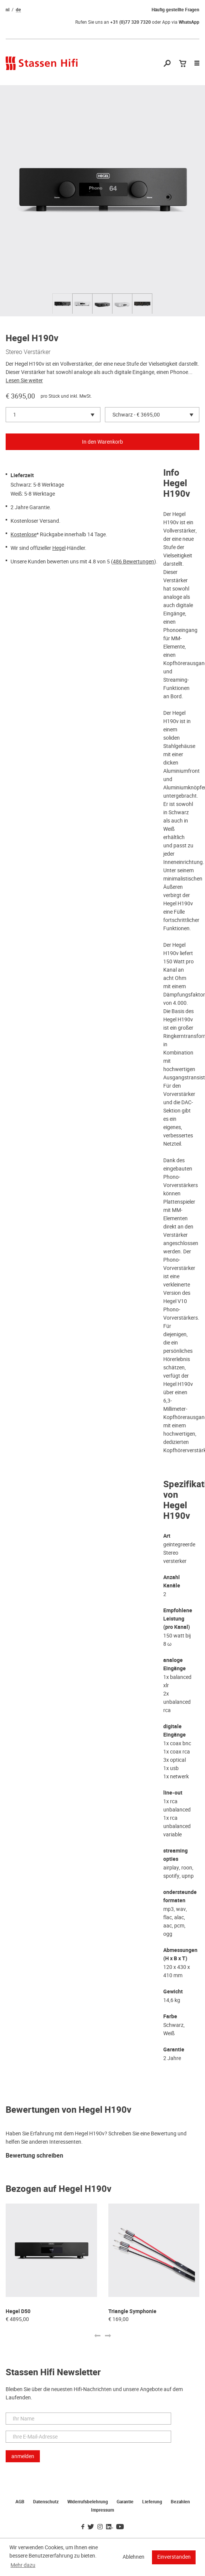 This screenshot has width=205, height=2576. What do you see at coordinates (18, 10) in the screenshot?
I see `de` at bounding box center [18, 10].